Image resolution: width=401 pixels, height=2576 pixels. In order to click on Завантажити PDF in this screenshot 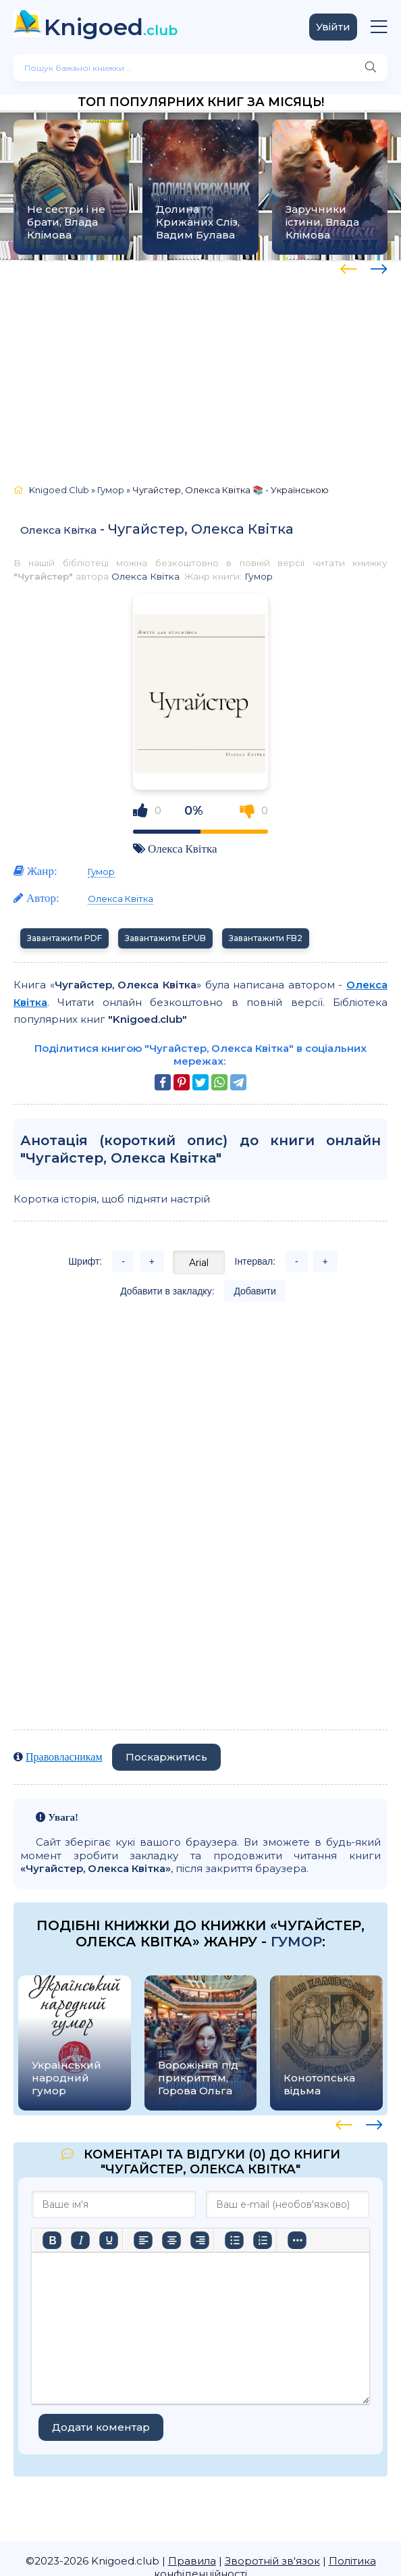, I will do `click(64, 938)`.